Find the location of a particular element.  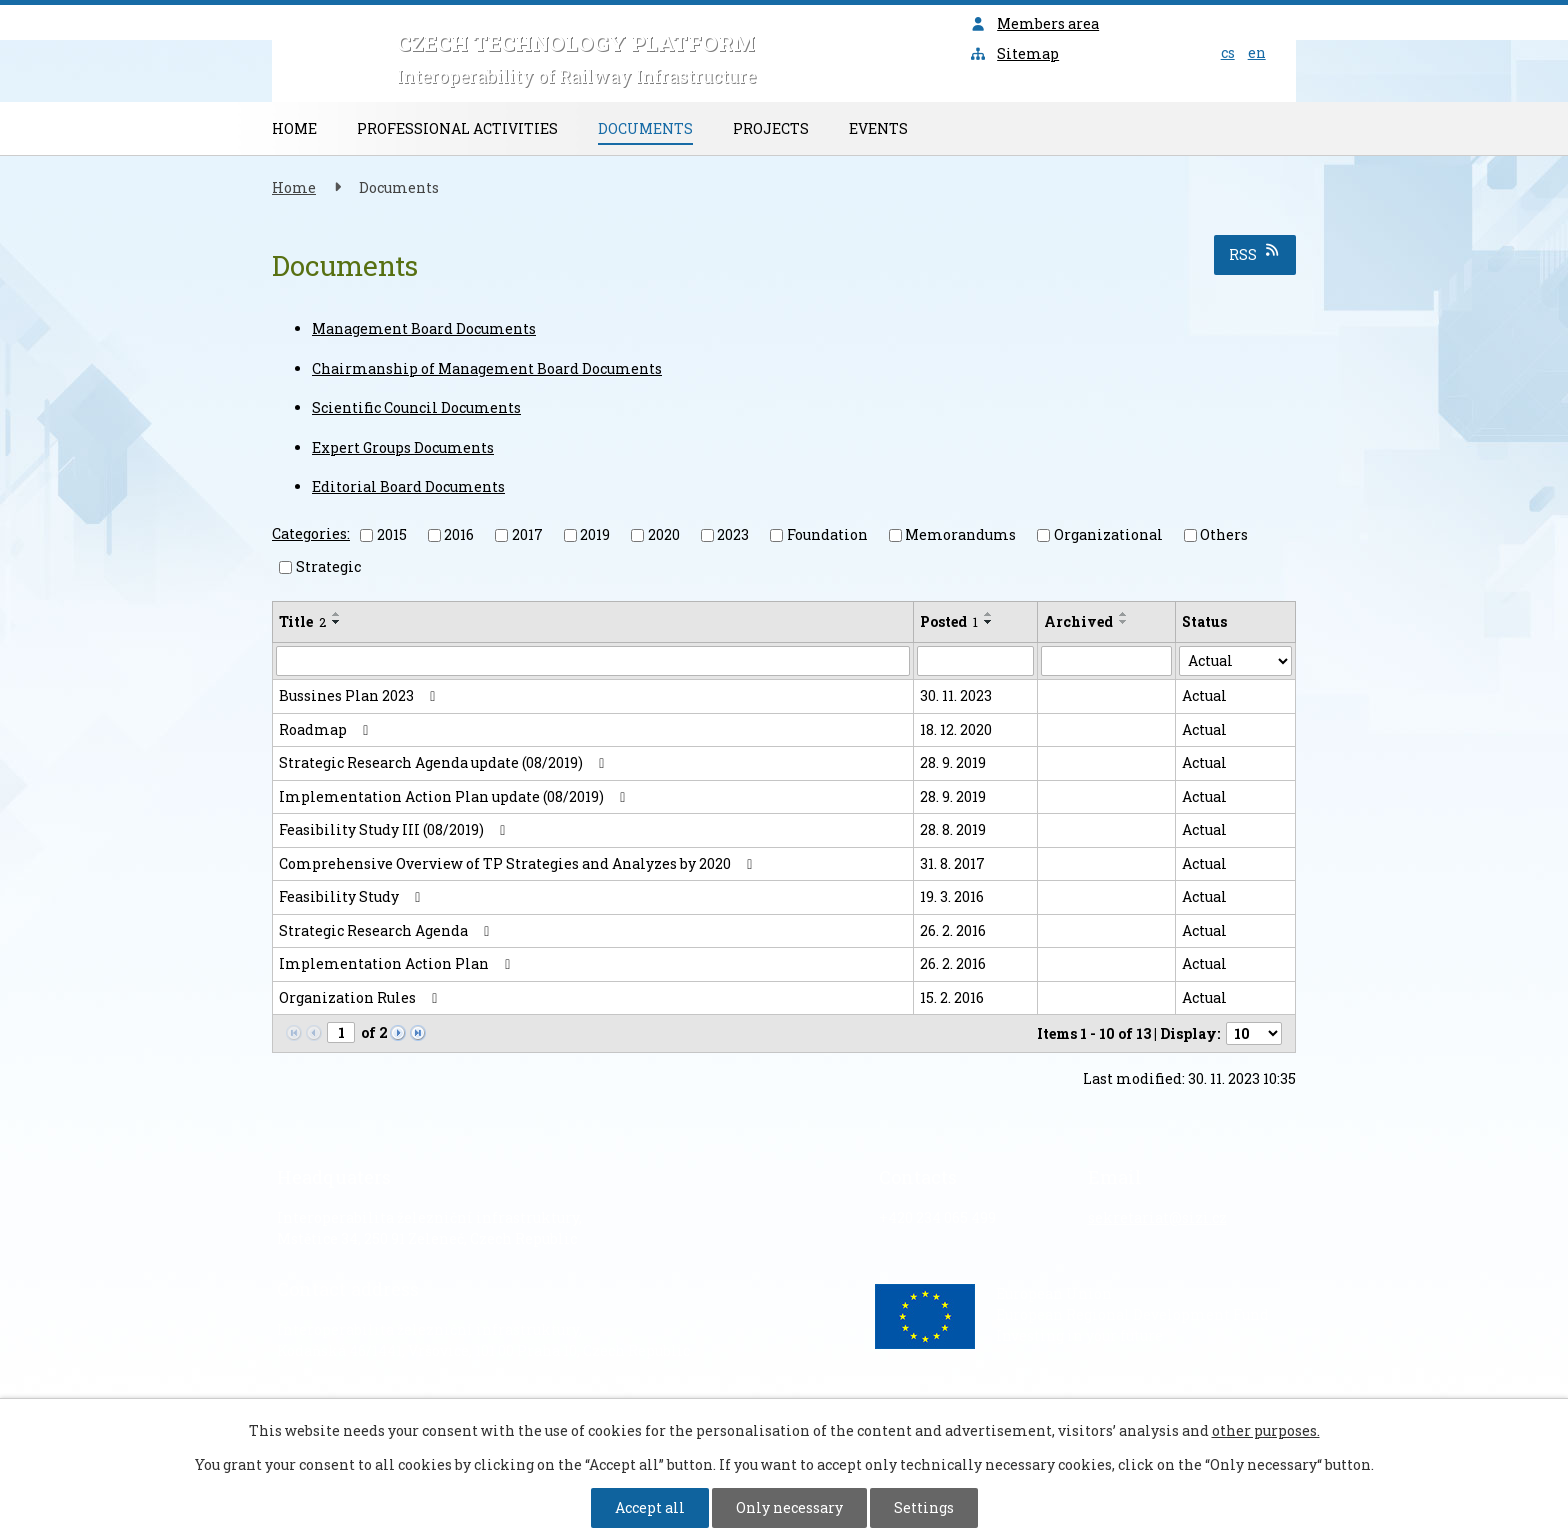

Organization Rules is located at coordinates (361, 997).